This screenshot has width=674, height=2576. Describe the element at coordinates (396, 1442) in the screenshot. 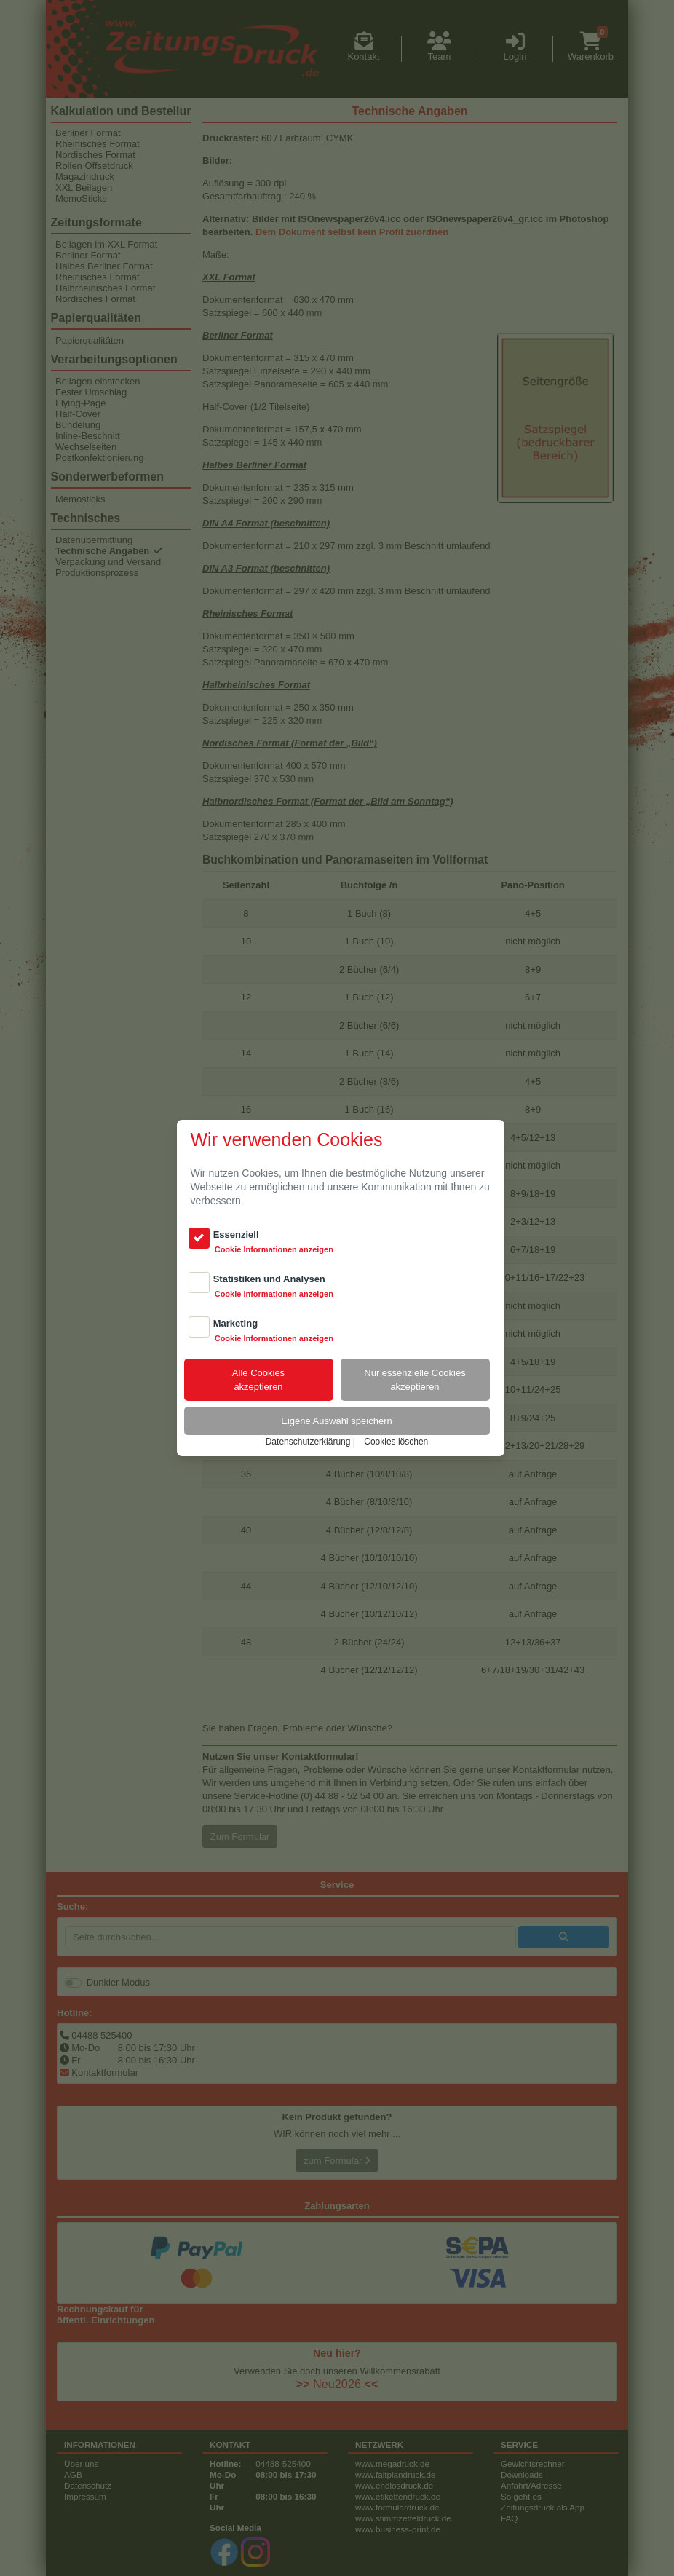

I see `Cookies löschen` at that location.